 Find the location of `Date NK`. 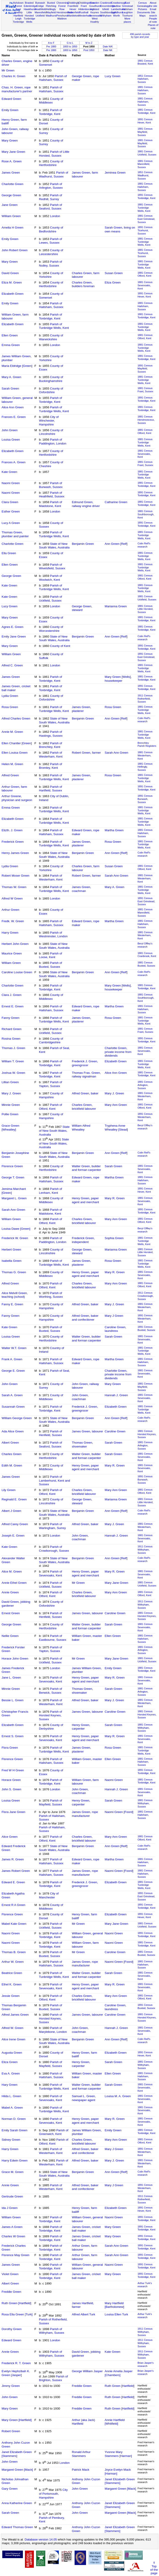

Date NK is located at coordinates (107, 50).